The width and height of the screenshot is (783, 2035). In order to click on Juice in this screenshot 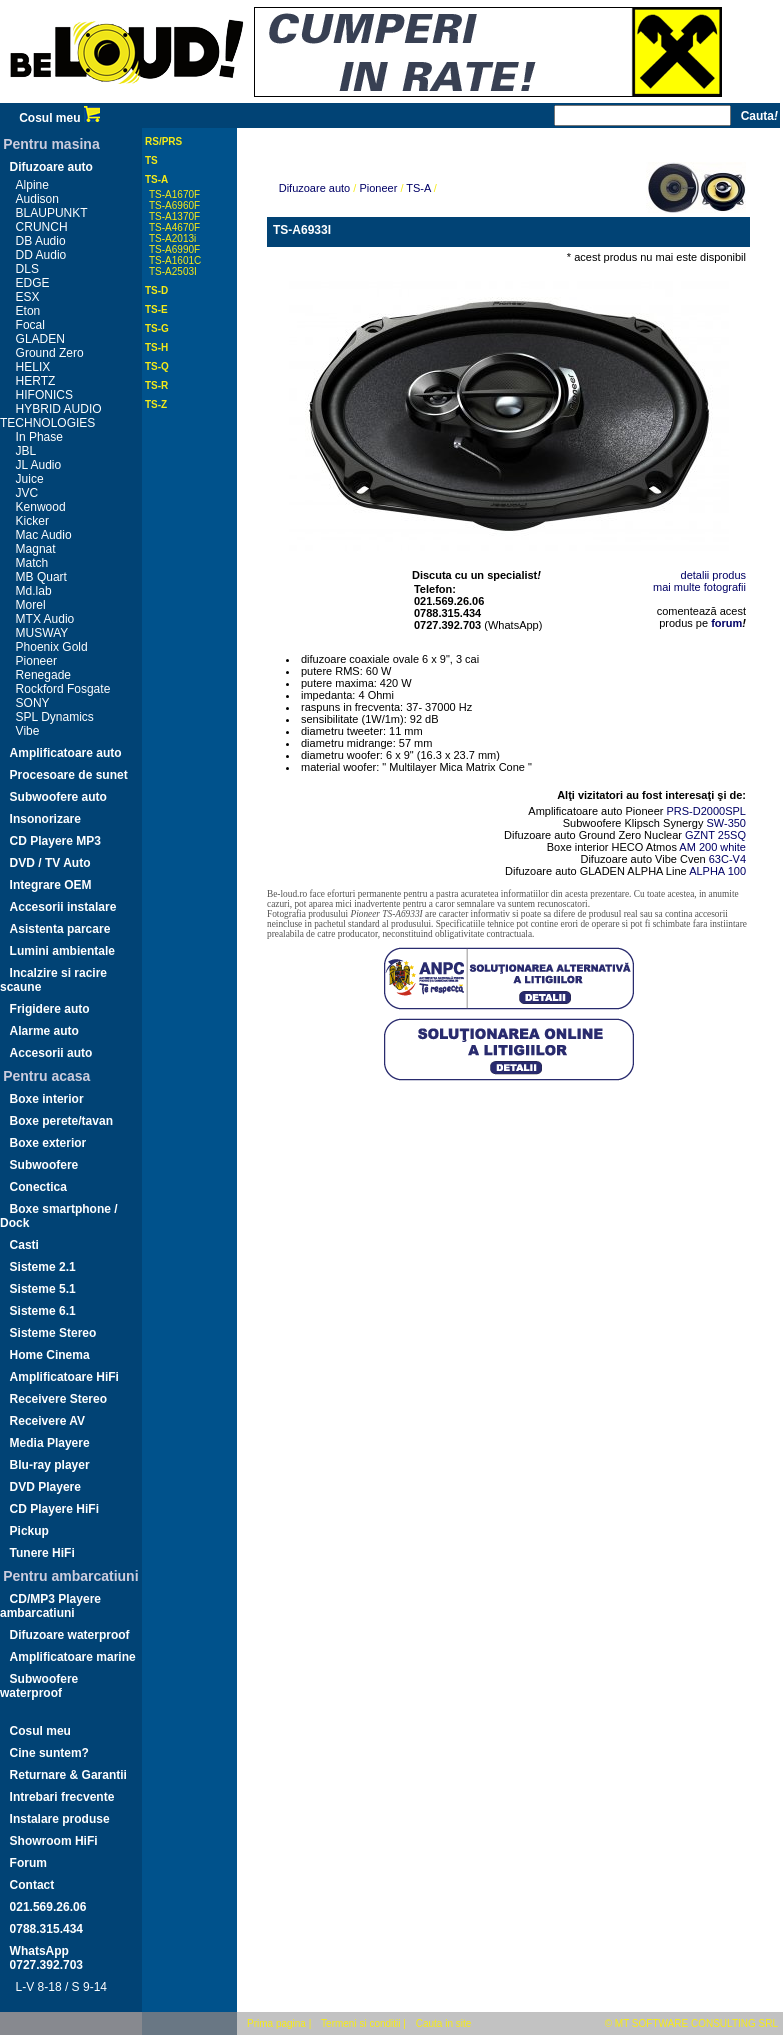, I will do `click(30, 479)`.